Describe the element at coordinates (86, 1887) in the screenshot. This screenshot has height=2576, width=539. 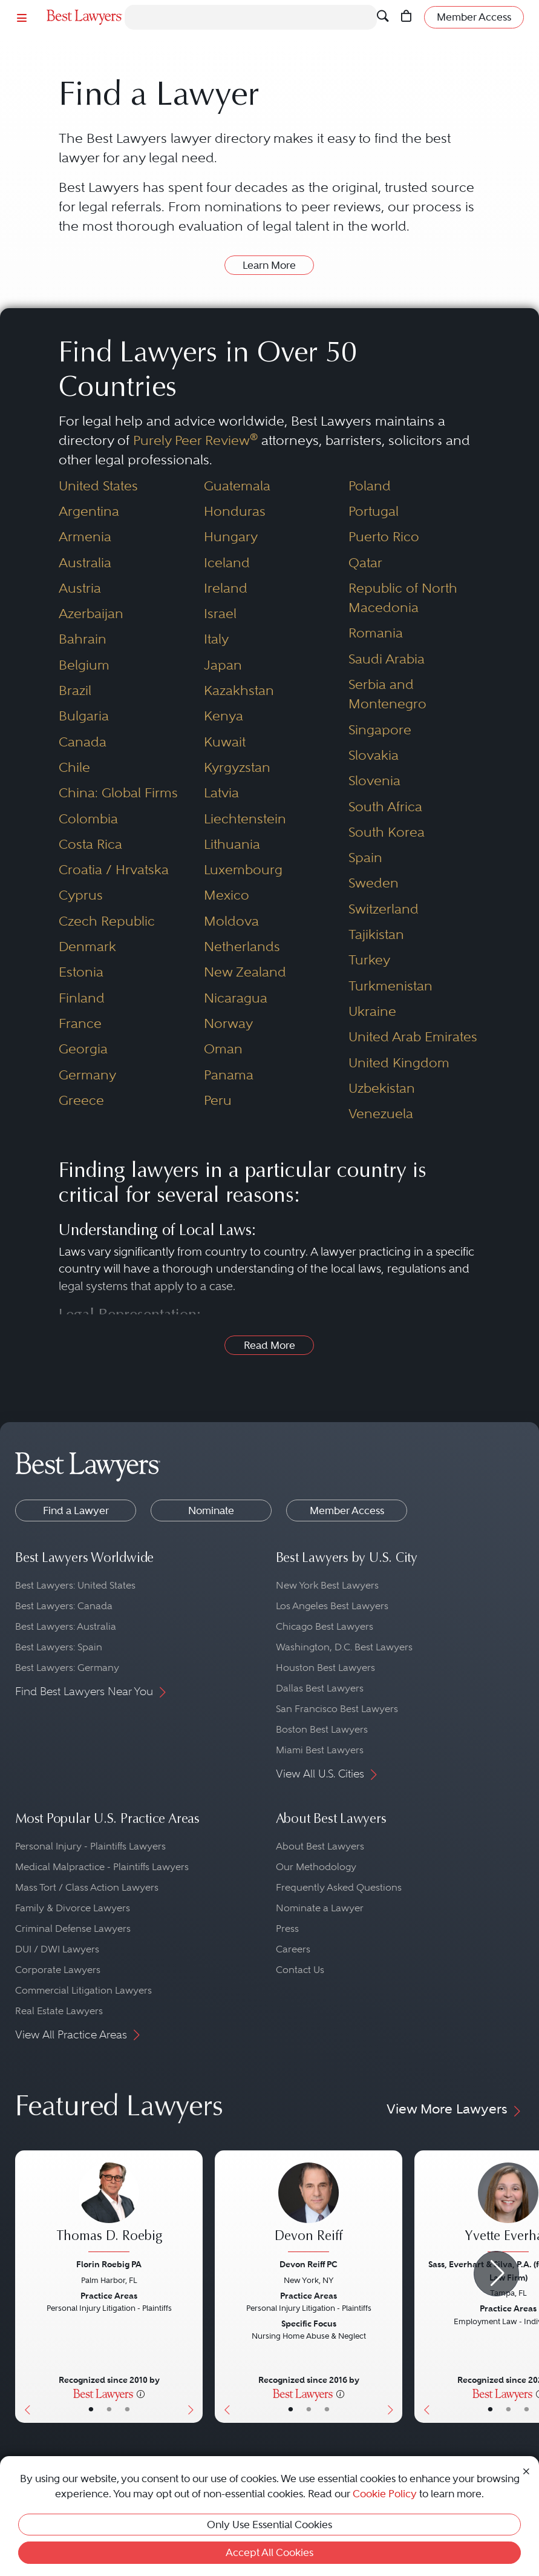
I see `Mass Tort / Class Action Lawyers` at that location.